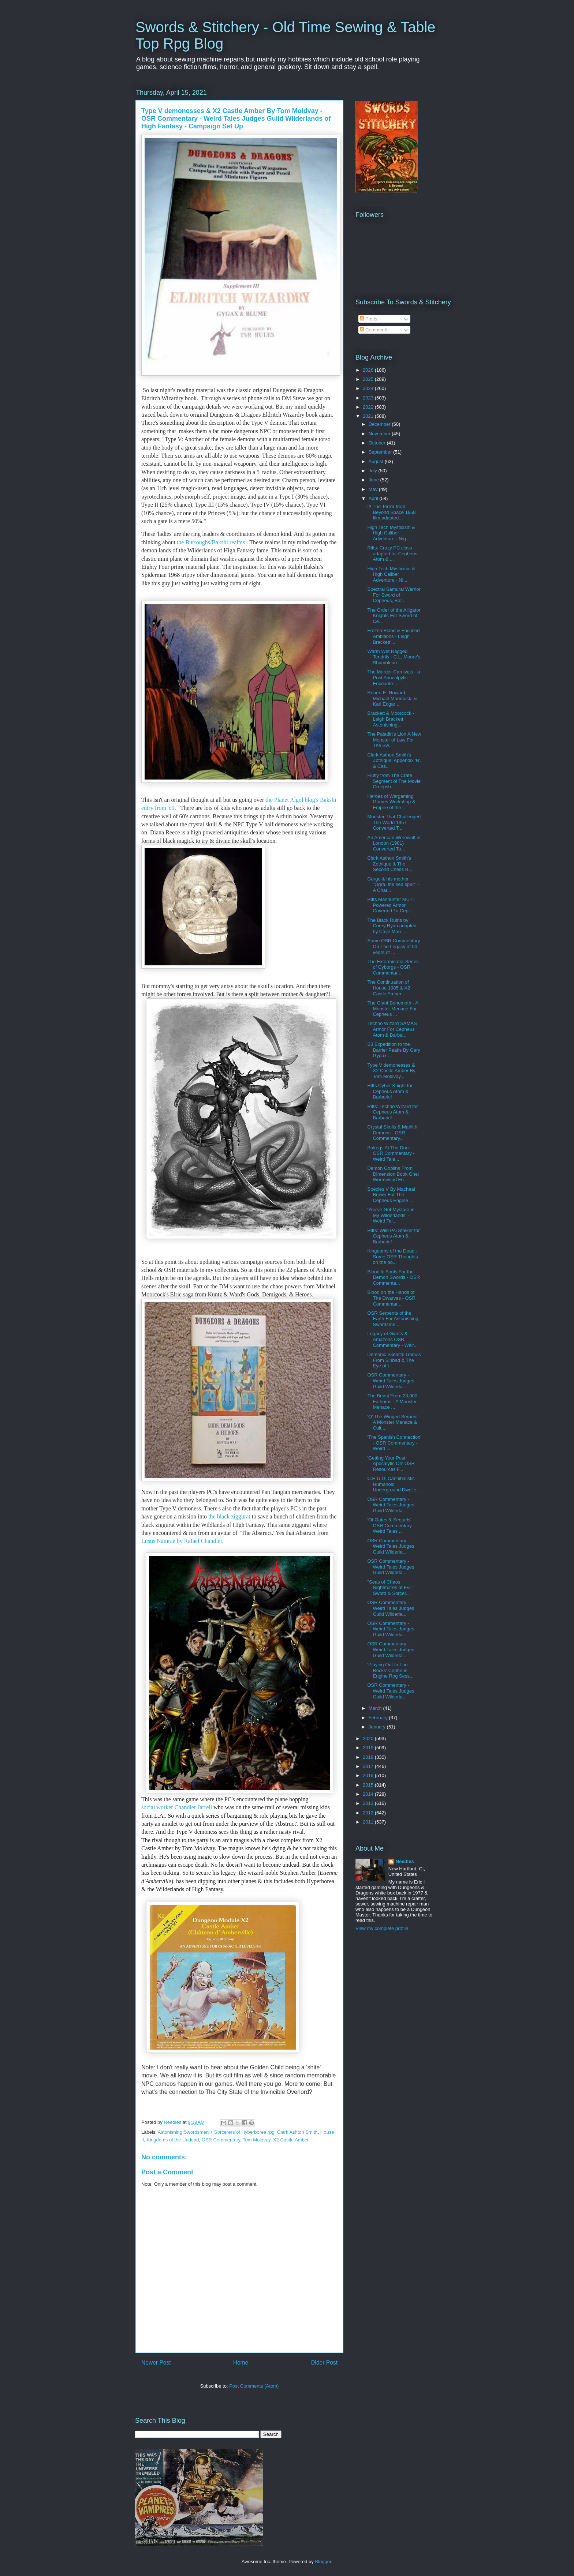 This screenshot has width=574, height=2576. Describe the element at coordinates (369, 1757) in the screenshot. I see `2018` at that location.